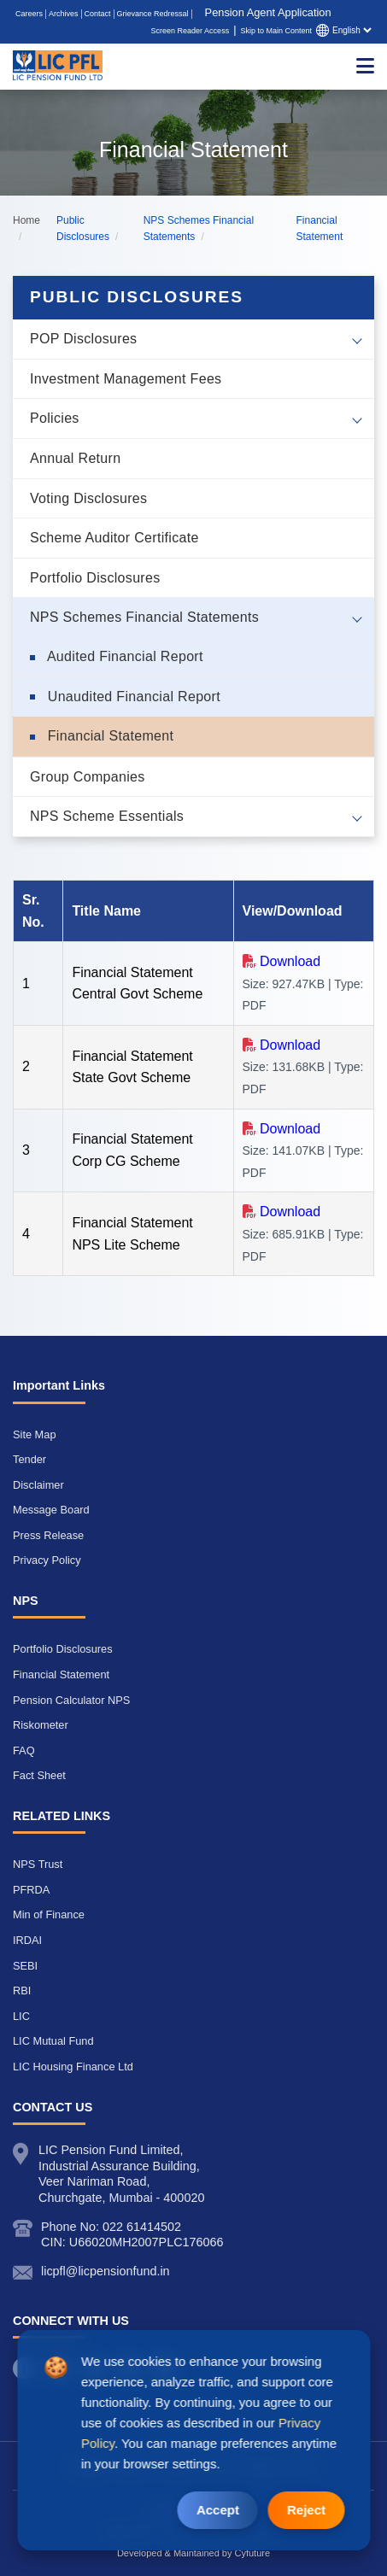 This screenshot has width=387, height=2576. I want to click on Financial Statement, so click(108, 736).